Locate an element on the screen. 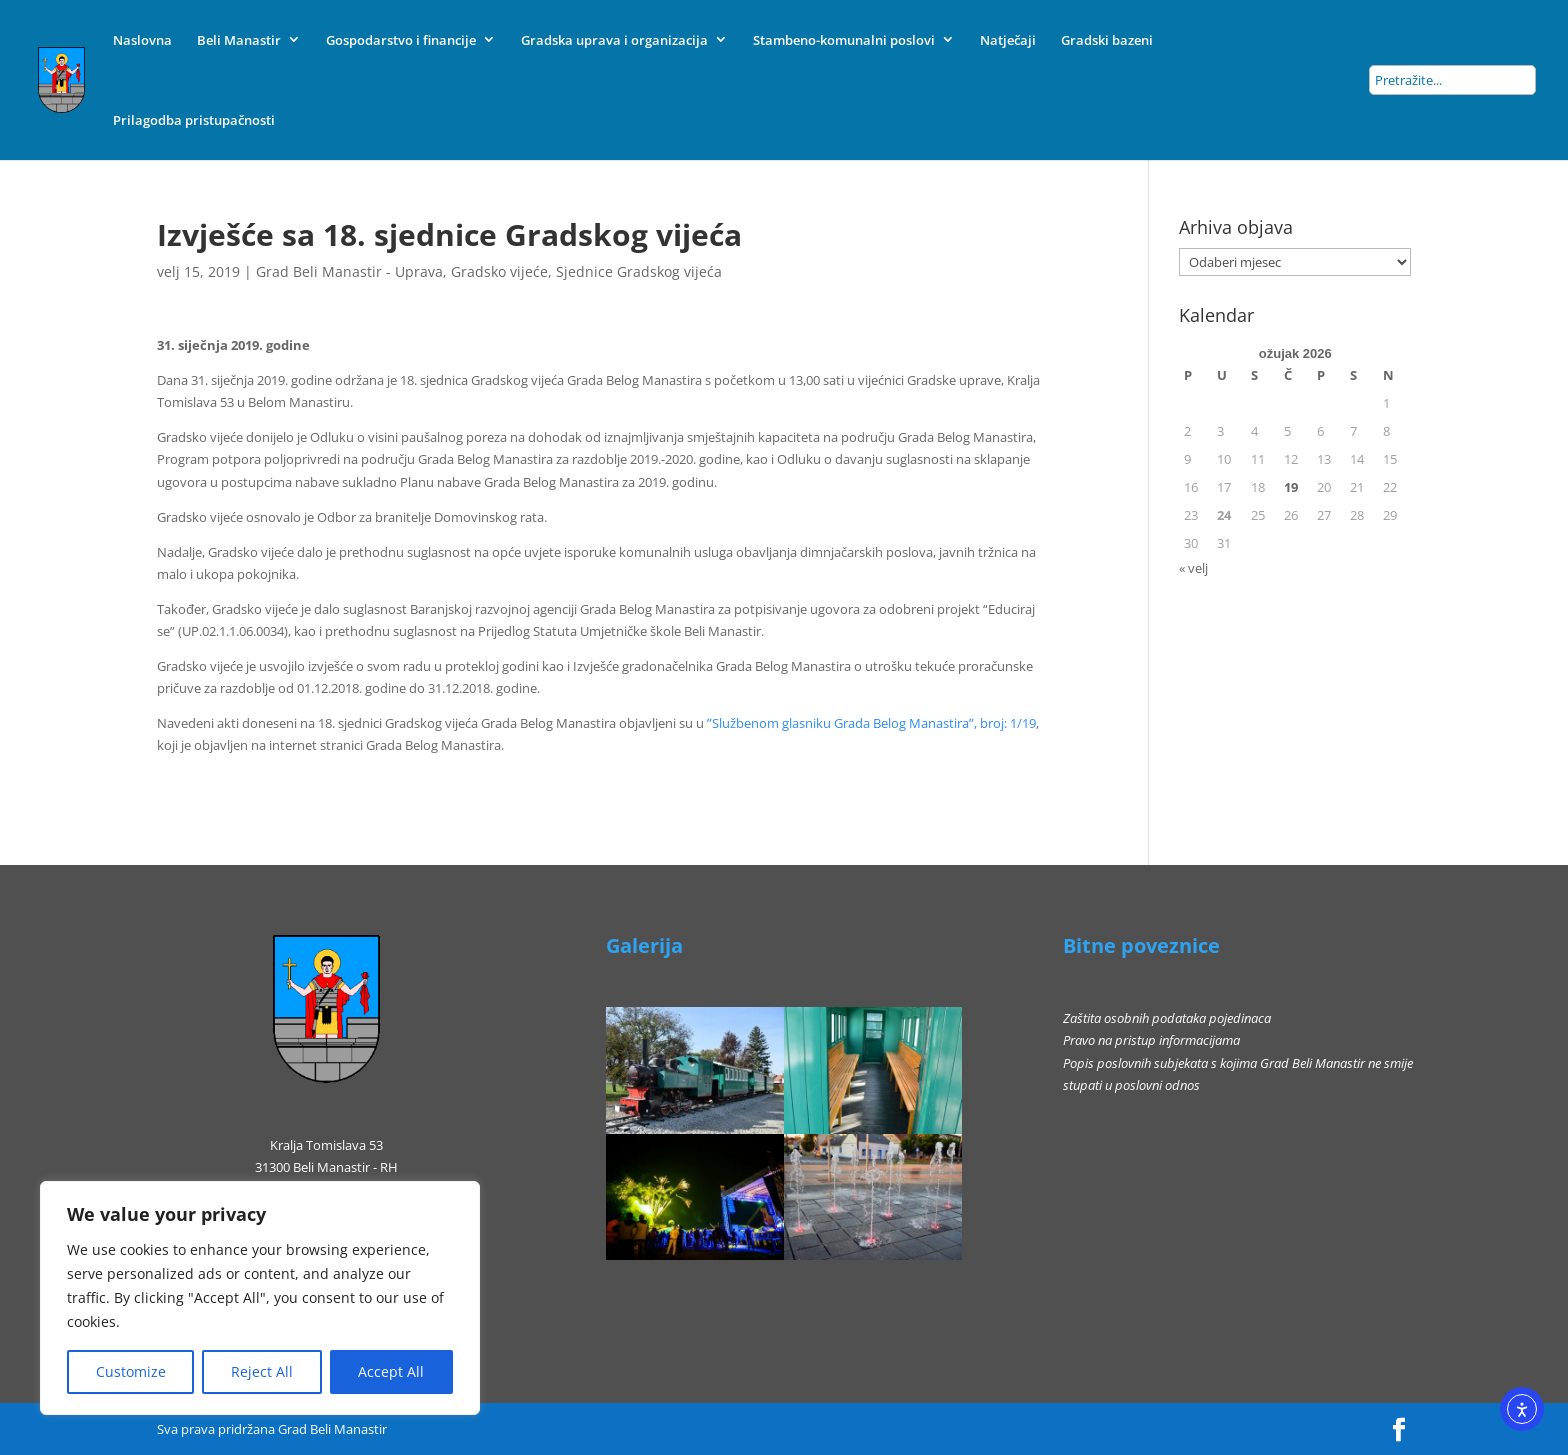 Image resolution: width=1568 pixels, height=1455 pixels. Gradsko vijeće is located at coordinates (499, 271).